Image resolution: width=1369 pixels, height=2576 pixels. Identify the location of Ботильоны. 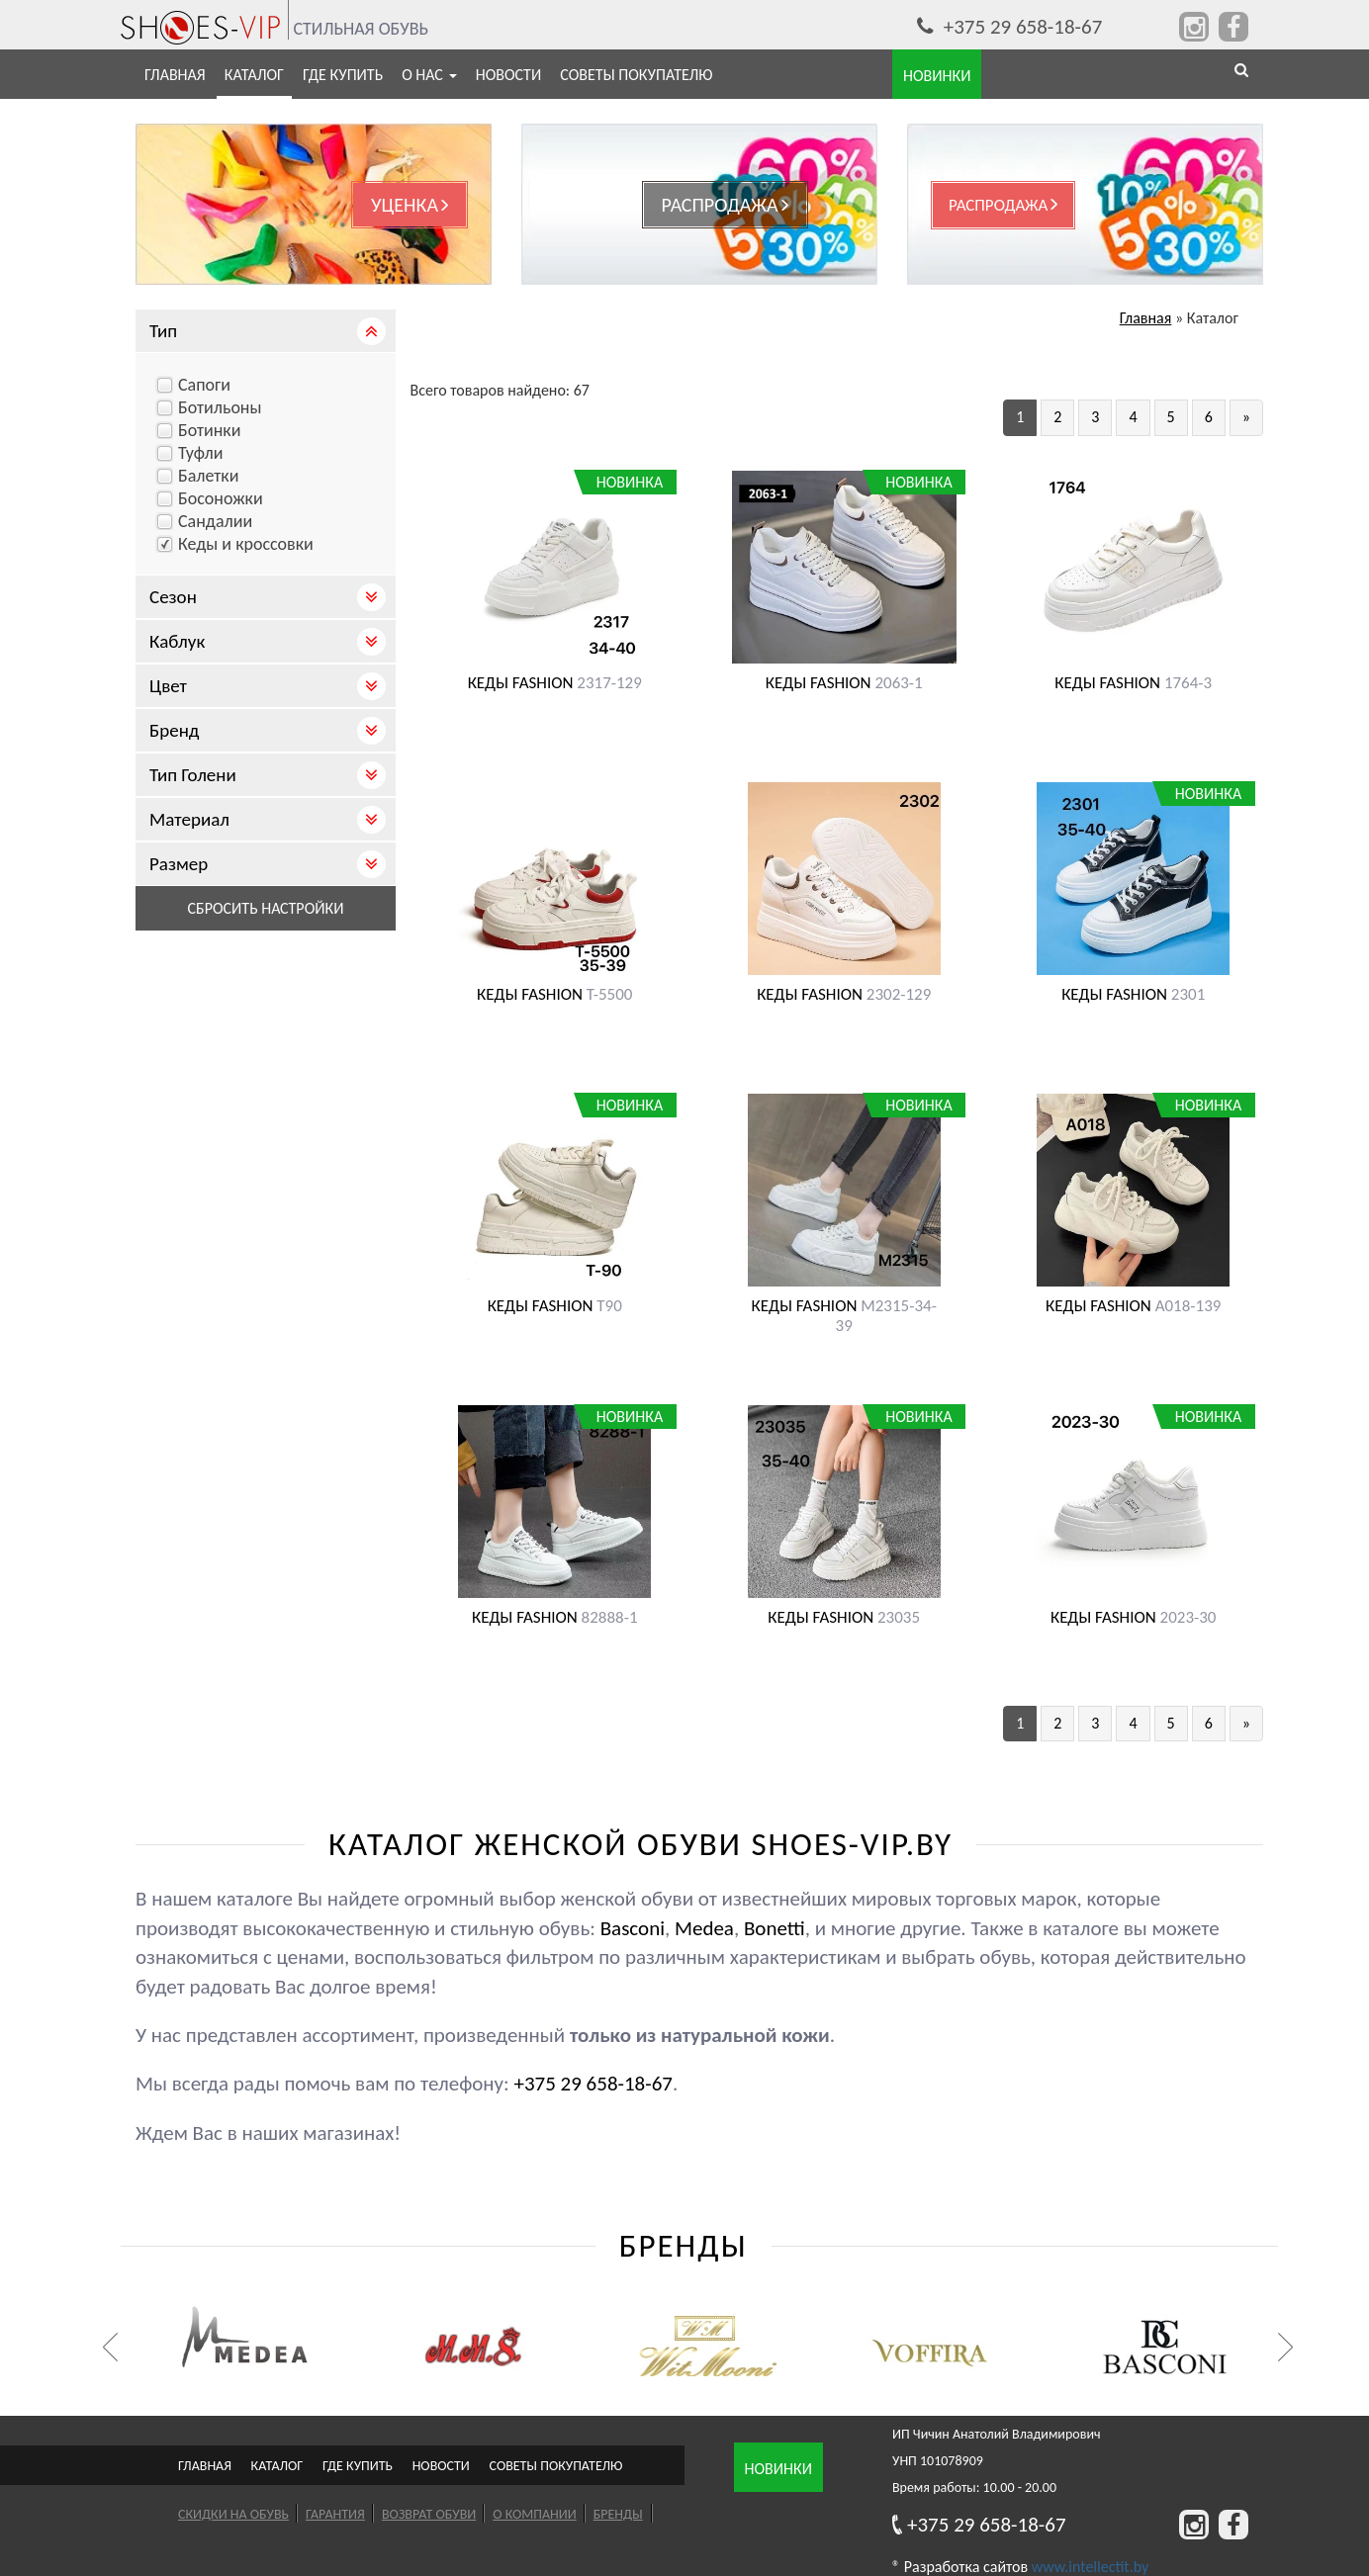
(219, 407).